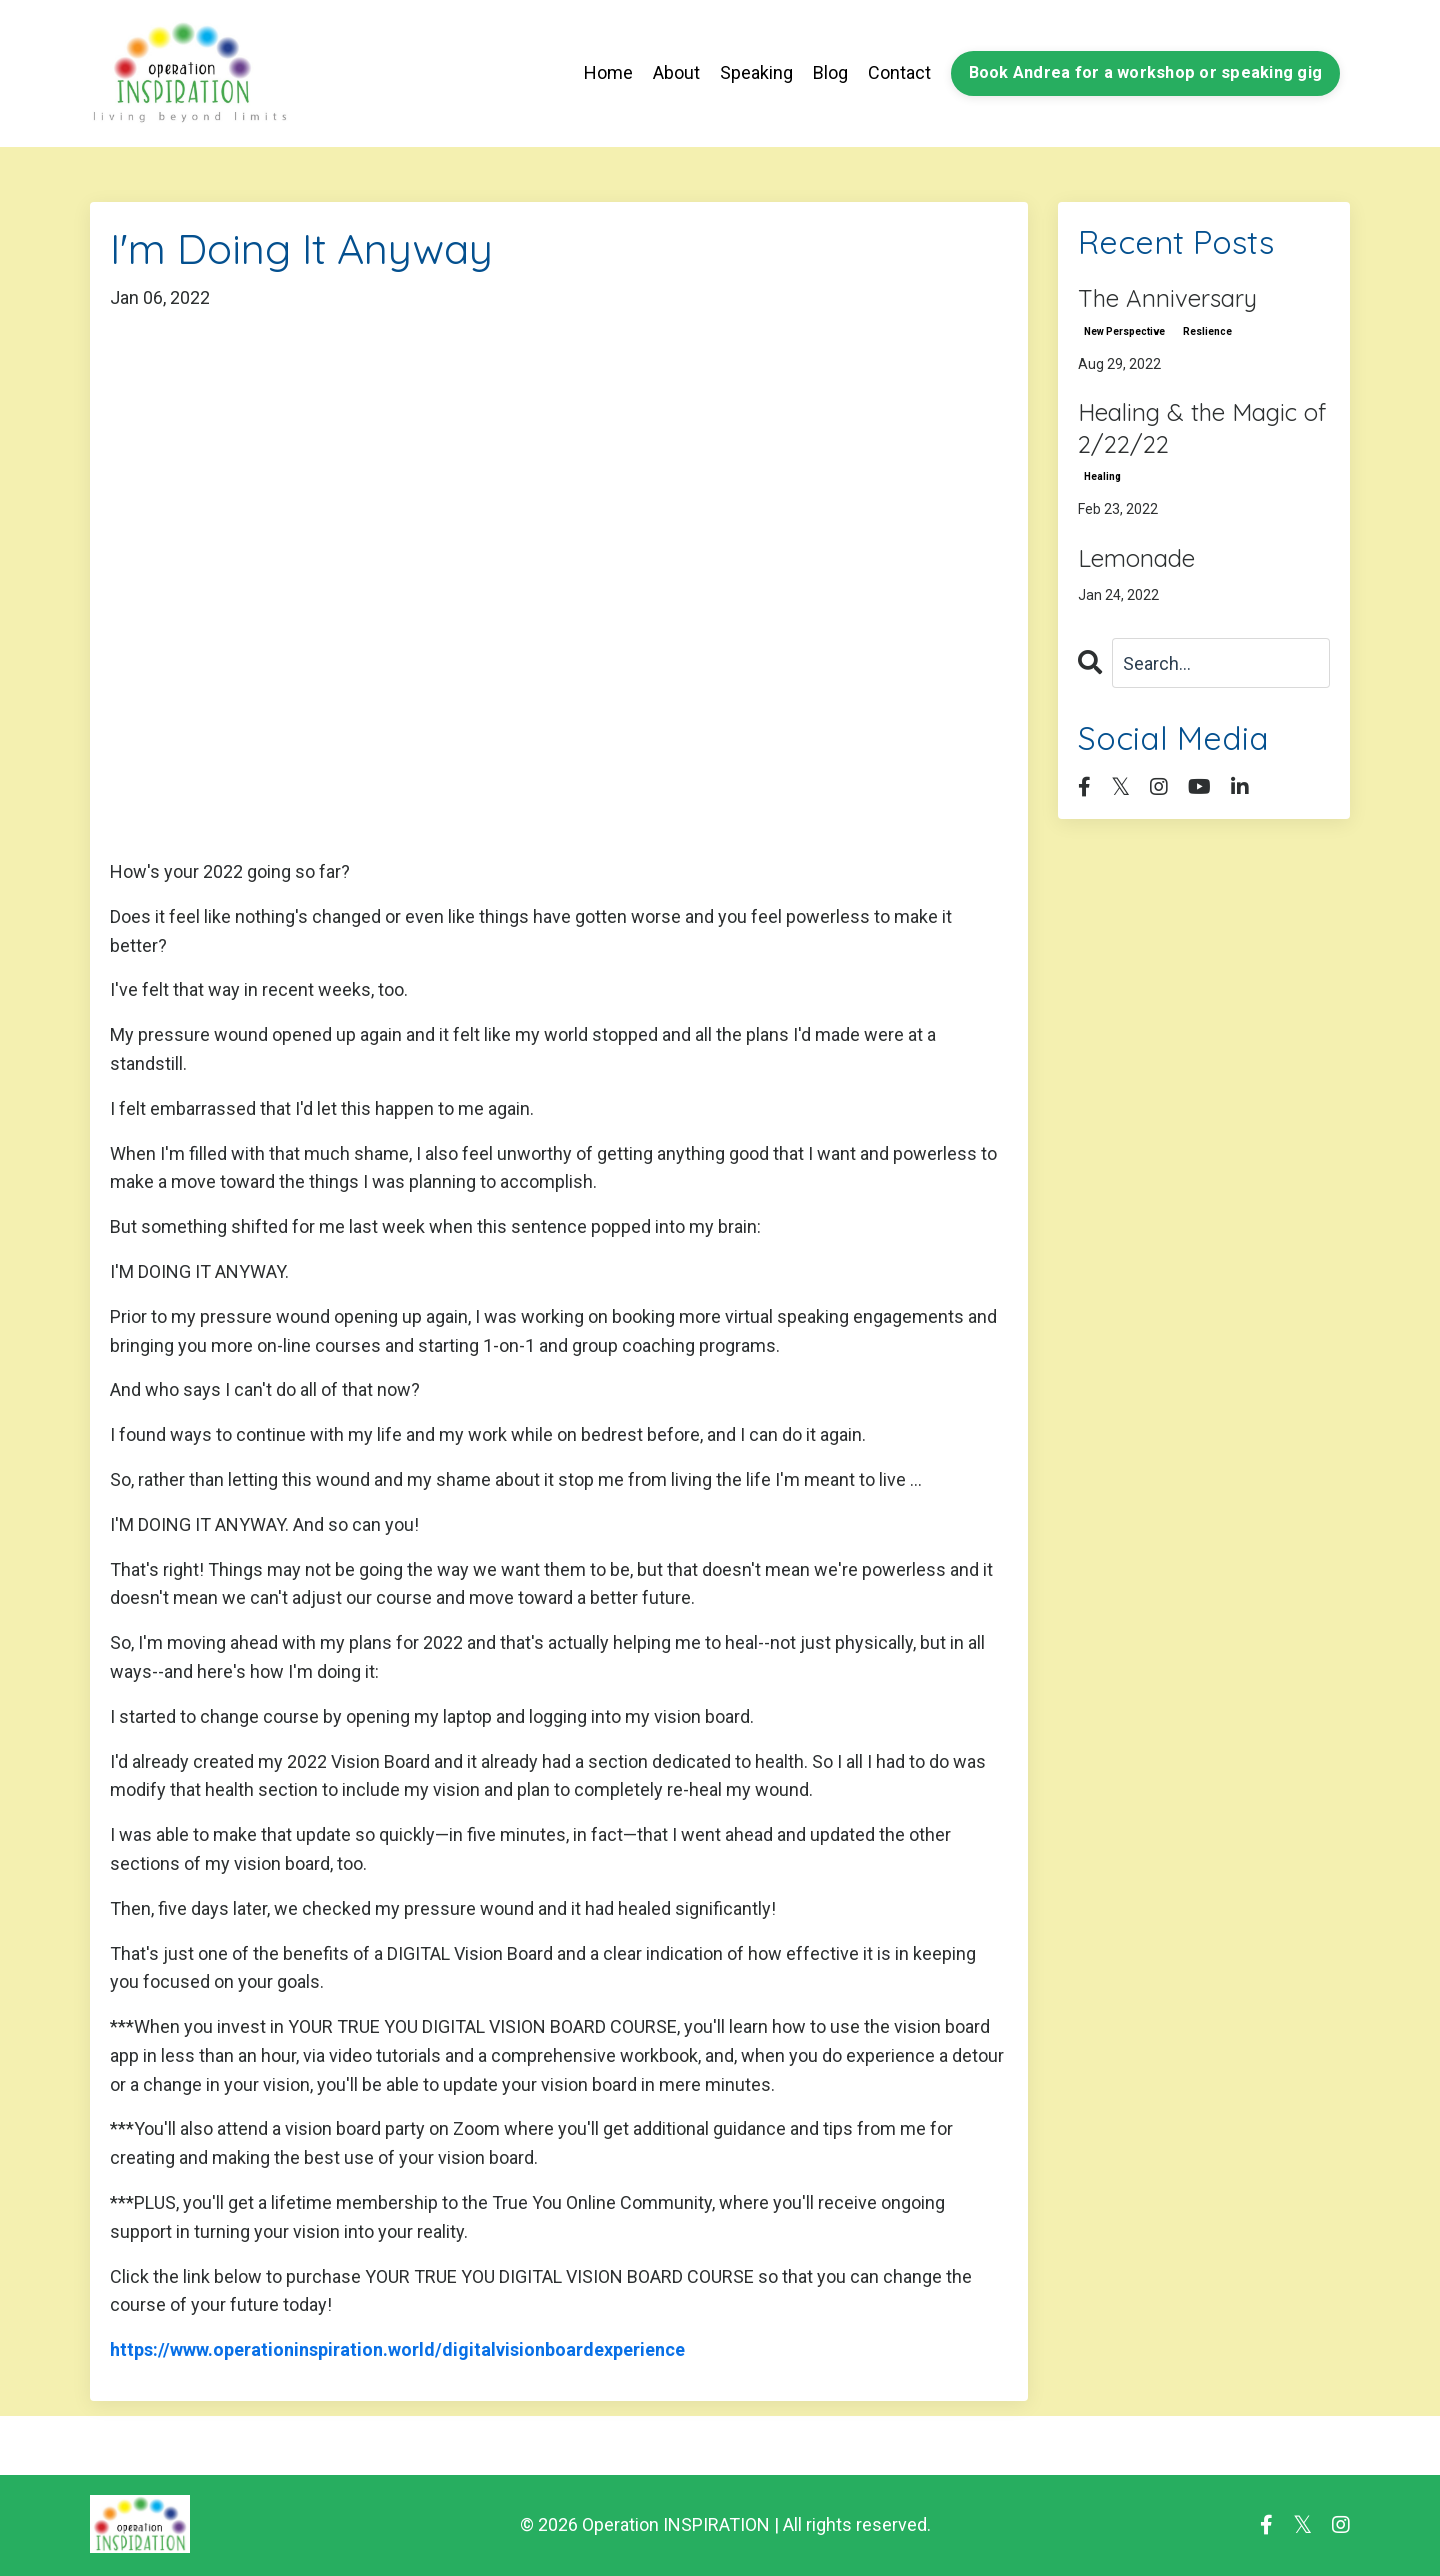 The width and height of the screenshot is (1440, 2576). What do you see at coordinates (1146, 72) in the screenshot?
I see `Book Andrea for a workshop or speaking gig [button]` at bounding box center [1146, 72].